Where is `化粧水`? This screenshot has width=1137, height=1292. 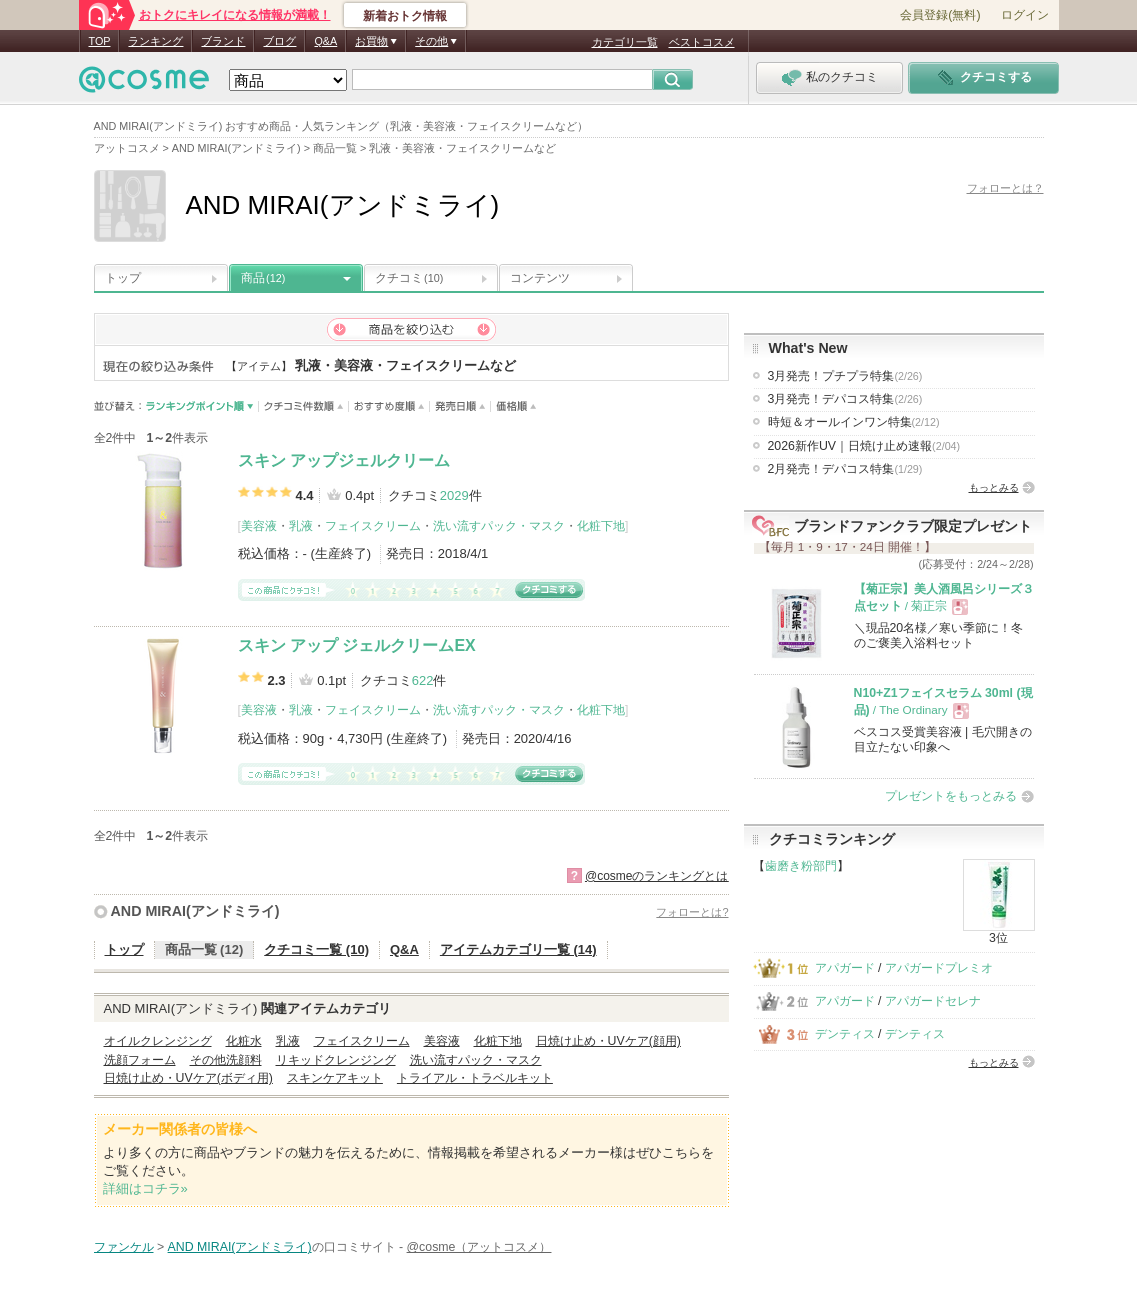
化粧水 is located at coordinates (244, 1041).